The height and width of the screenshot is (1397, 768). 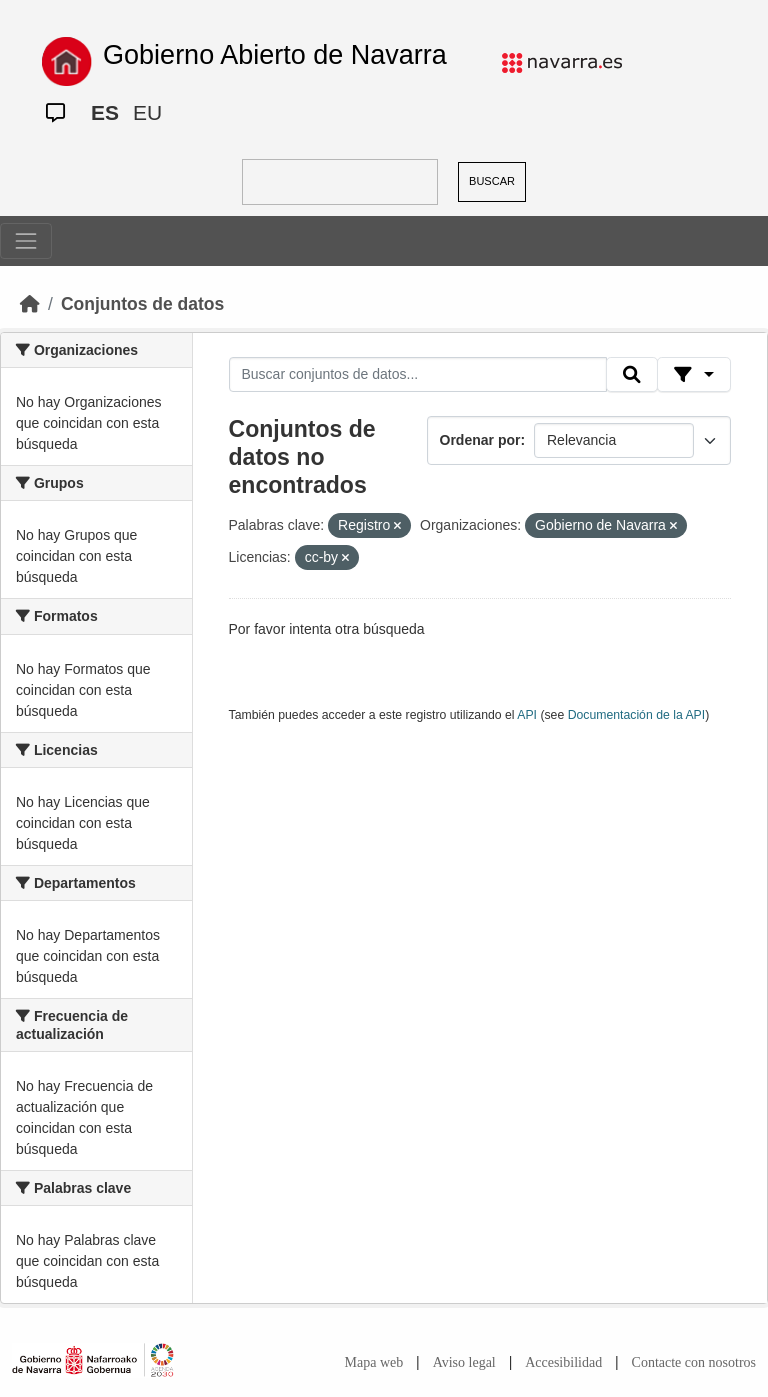 What do you see at coordinates (637, 715) in the screenshot?
I see `Documentación de la API` at bounding box center [637, 715].